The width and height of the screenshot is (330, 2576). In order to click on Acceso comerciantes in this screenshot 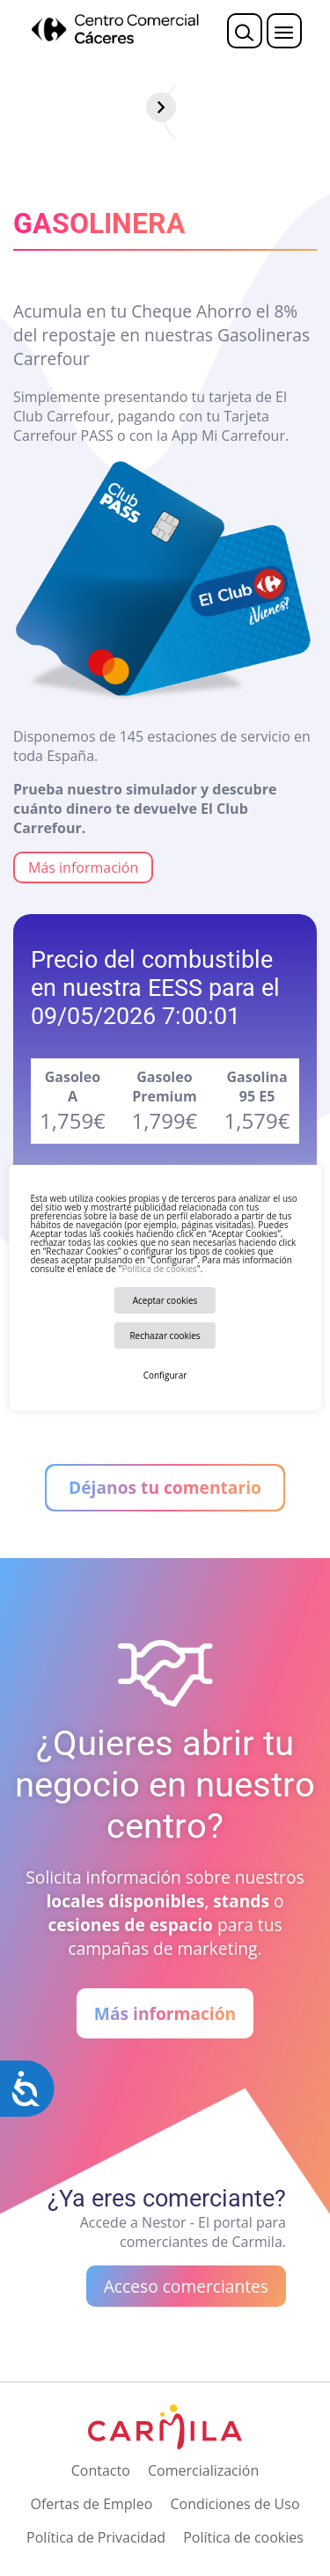, I will do `click(186, 2286)`.